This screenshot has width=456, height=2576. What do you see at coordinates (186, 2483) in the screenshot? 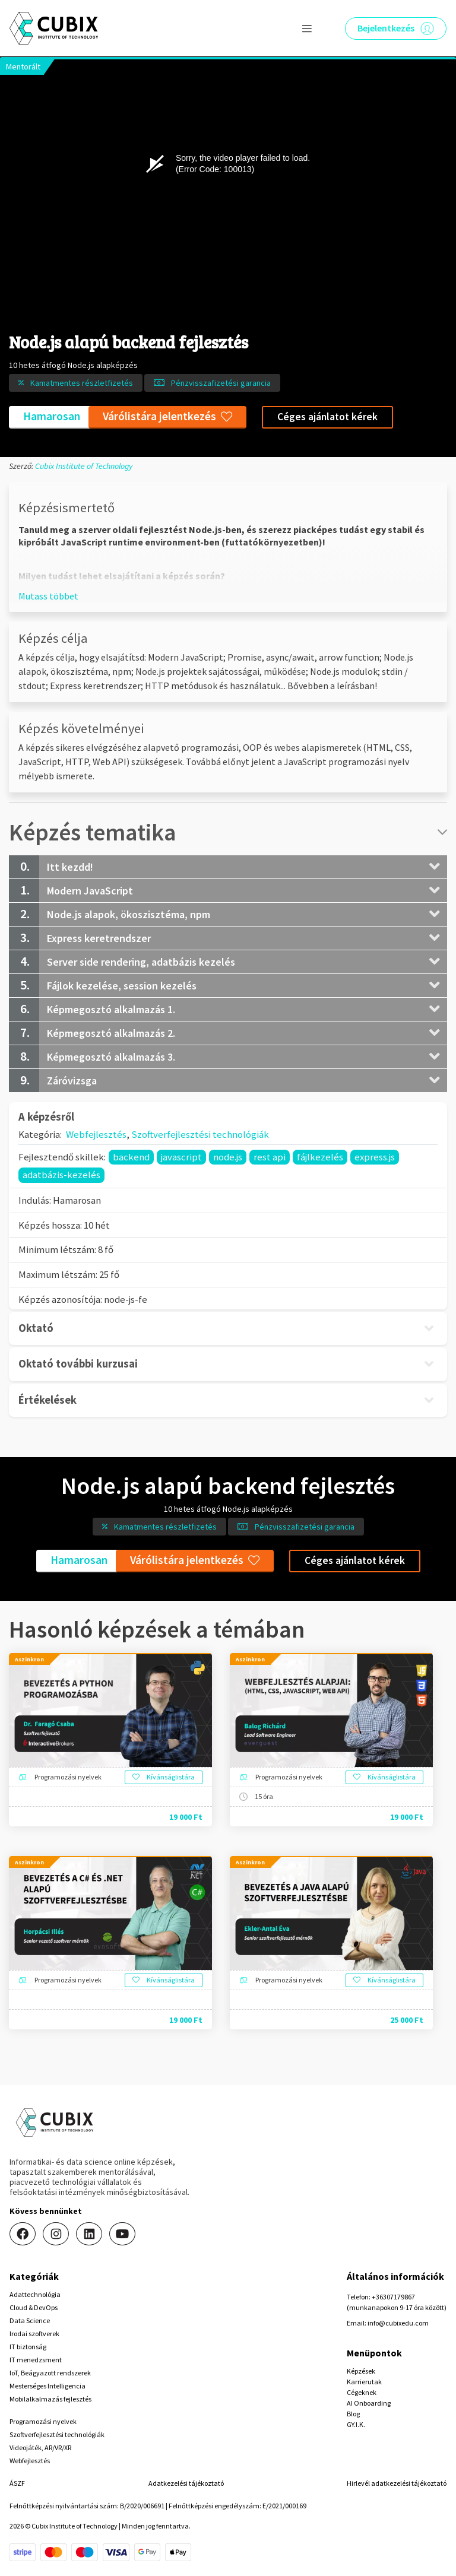
I see `Adatkezelési tájékoztató` at bounding box center [186, 2483].